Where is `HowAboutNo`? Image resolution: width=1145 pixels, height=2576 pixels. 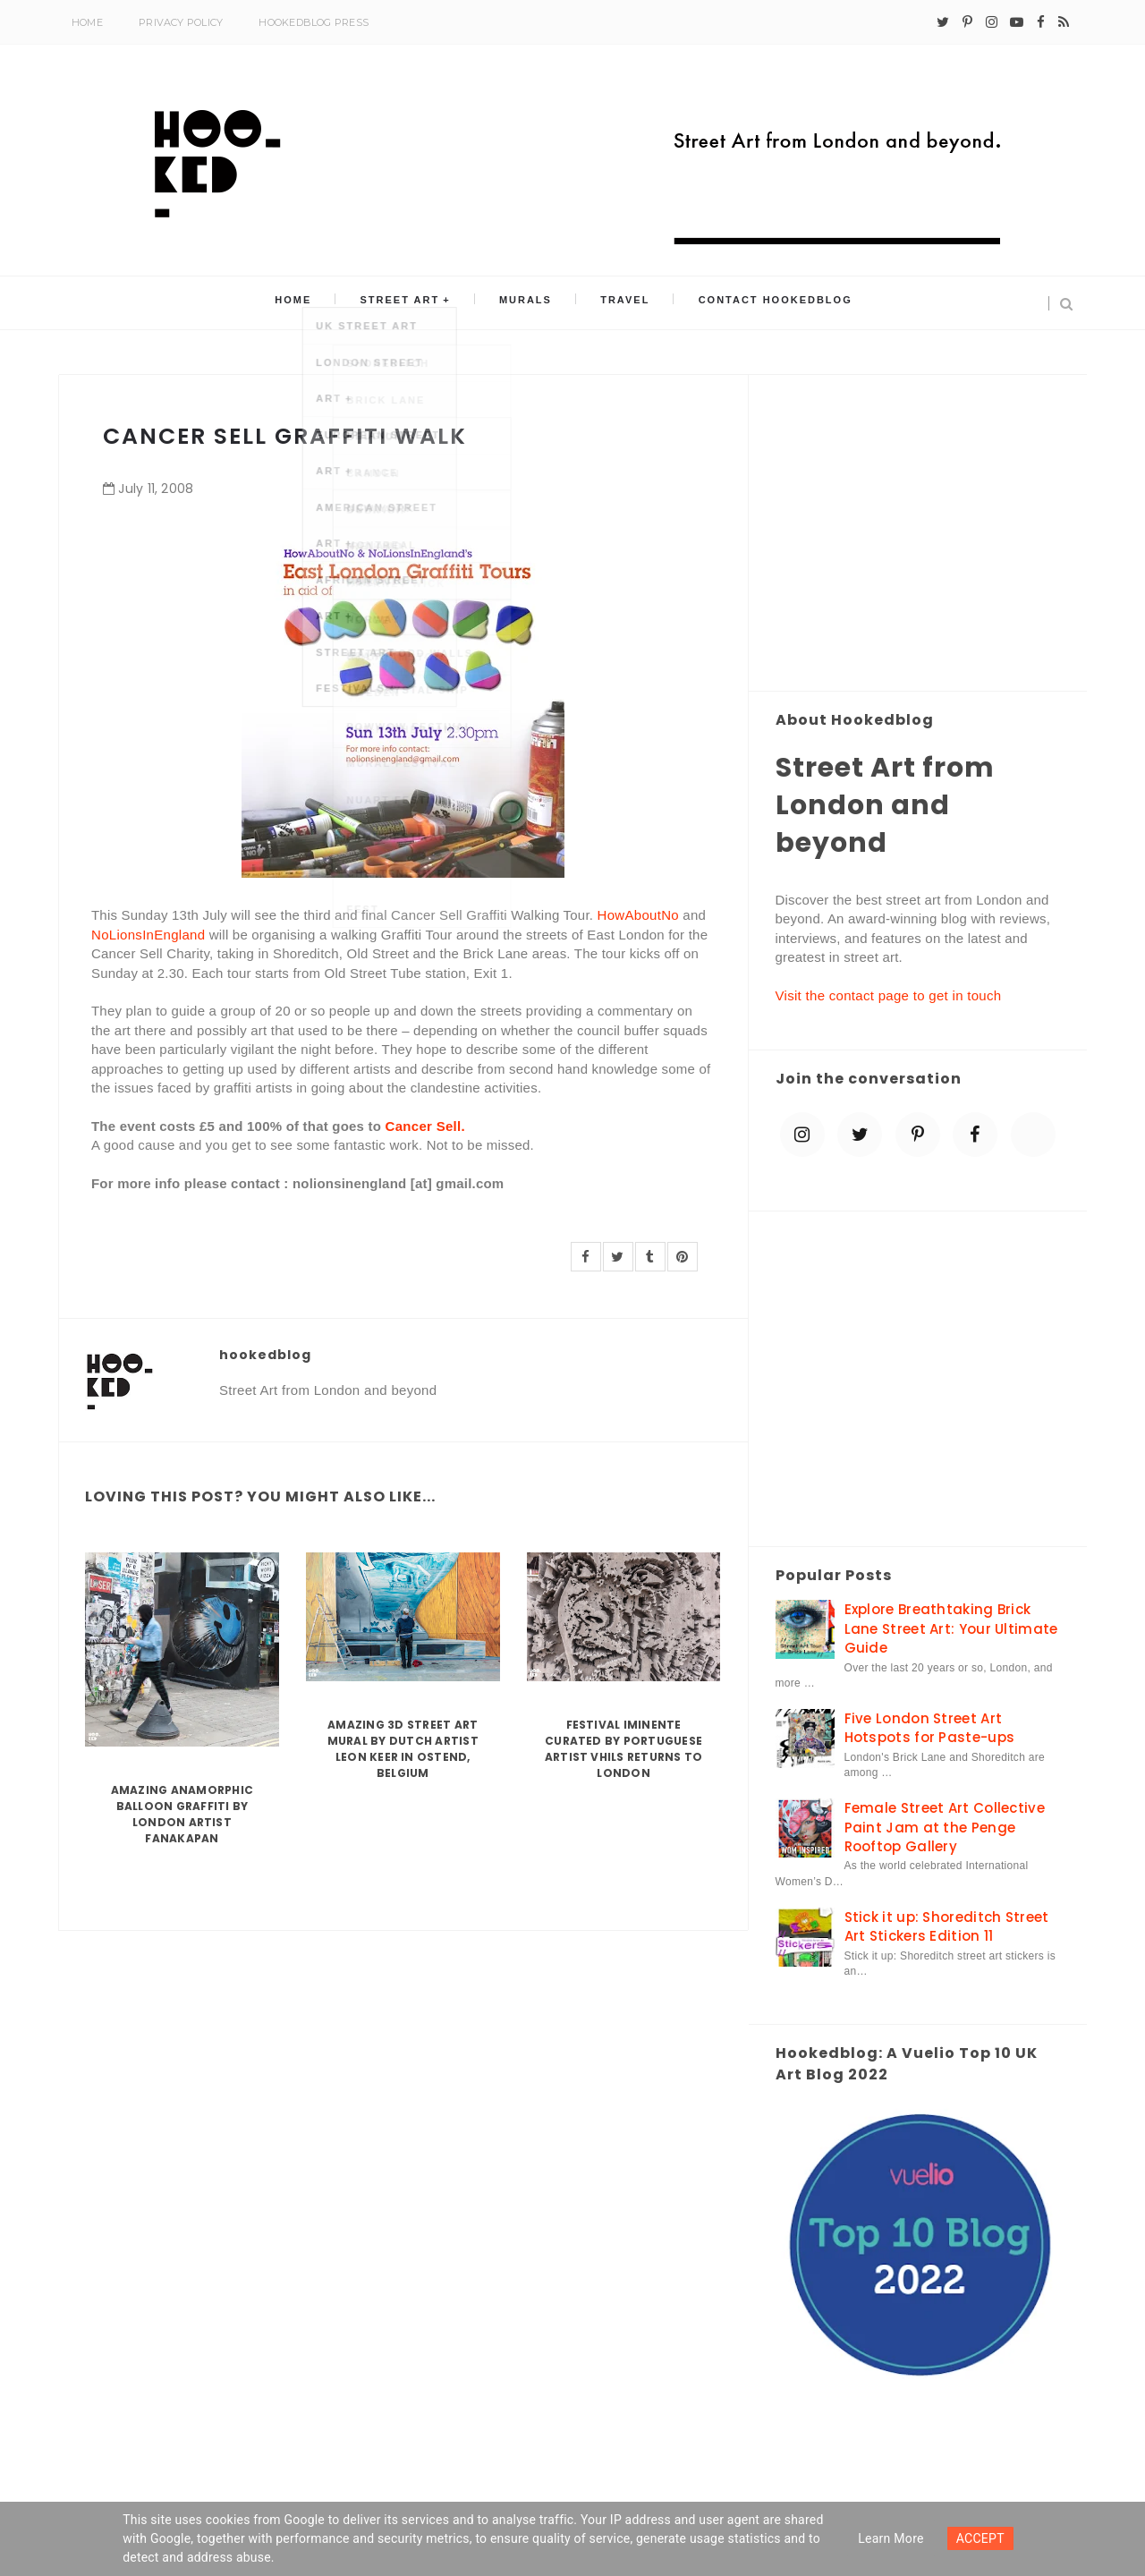
HowAboutNo is located at coordinates (638, 914).